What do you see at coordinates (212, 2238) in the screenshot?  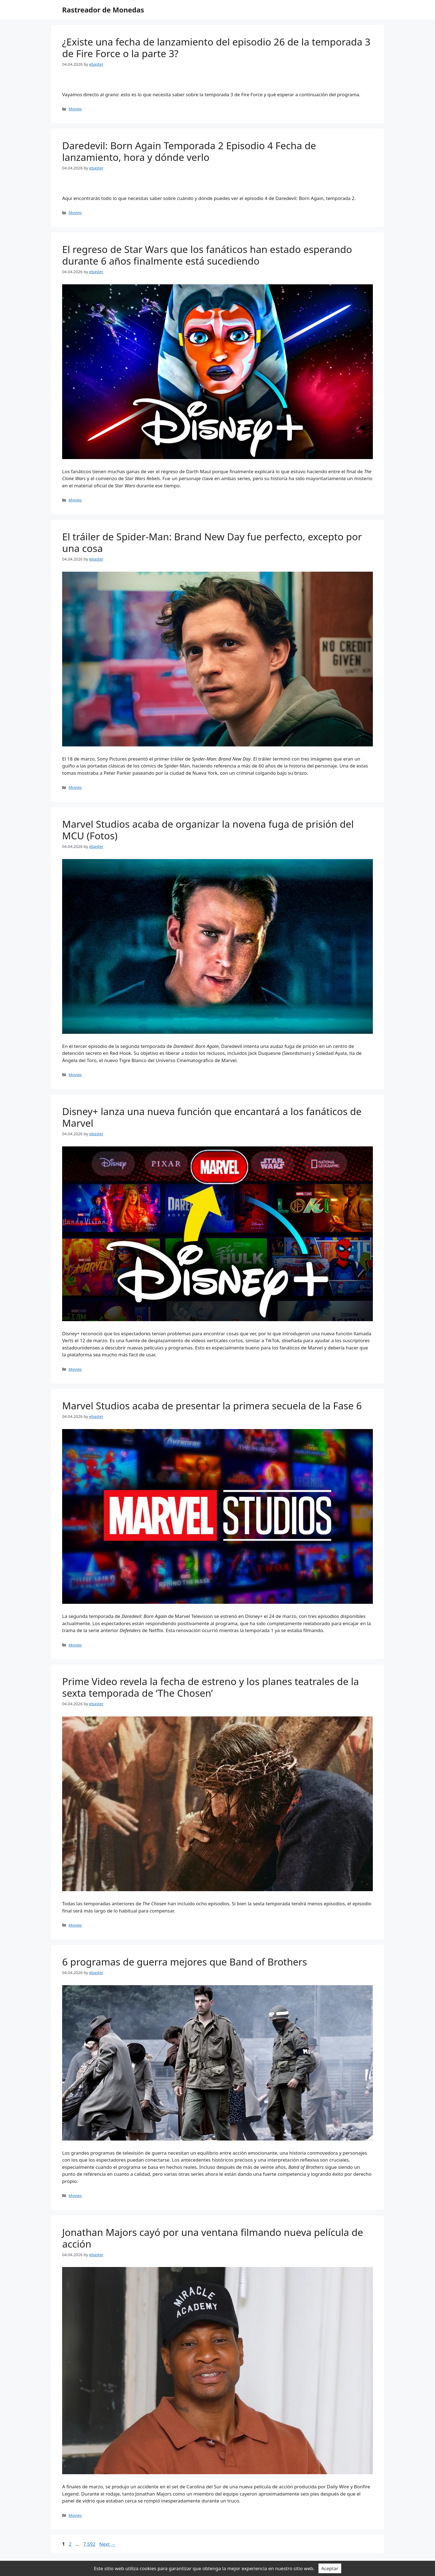 I see `Jonathan Majors cayó por una ventana filmando nueva película de acción` at bounding box center [212, 2238].